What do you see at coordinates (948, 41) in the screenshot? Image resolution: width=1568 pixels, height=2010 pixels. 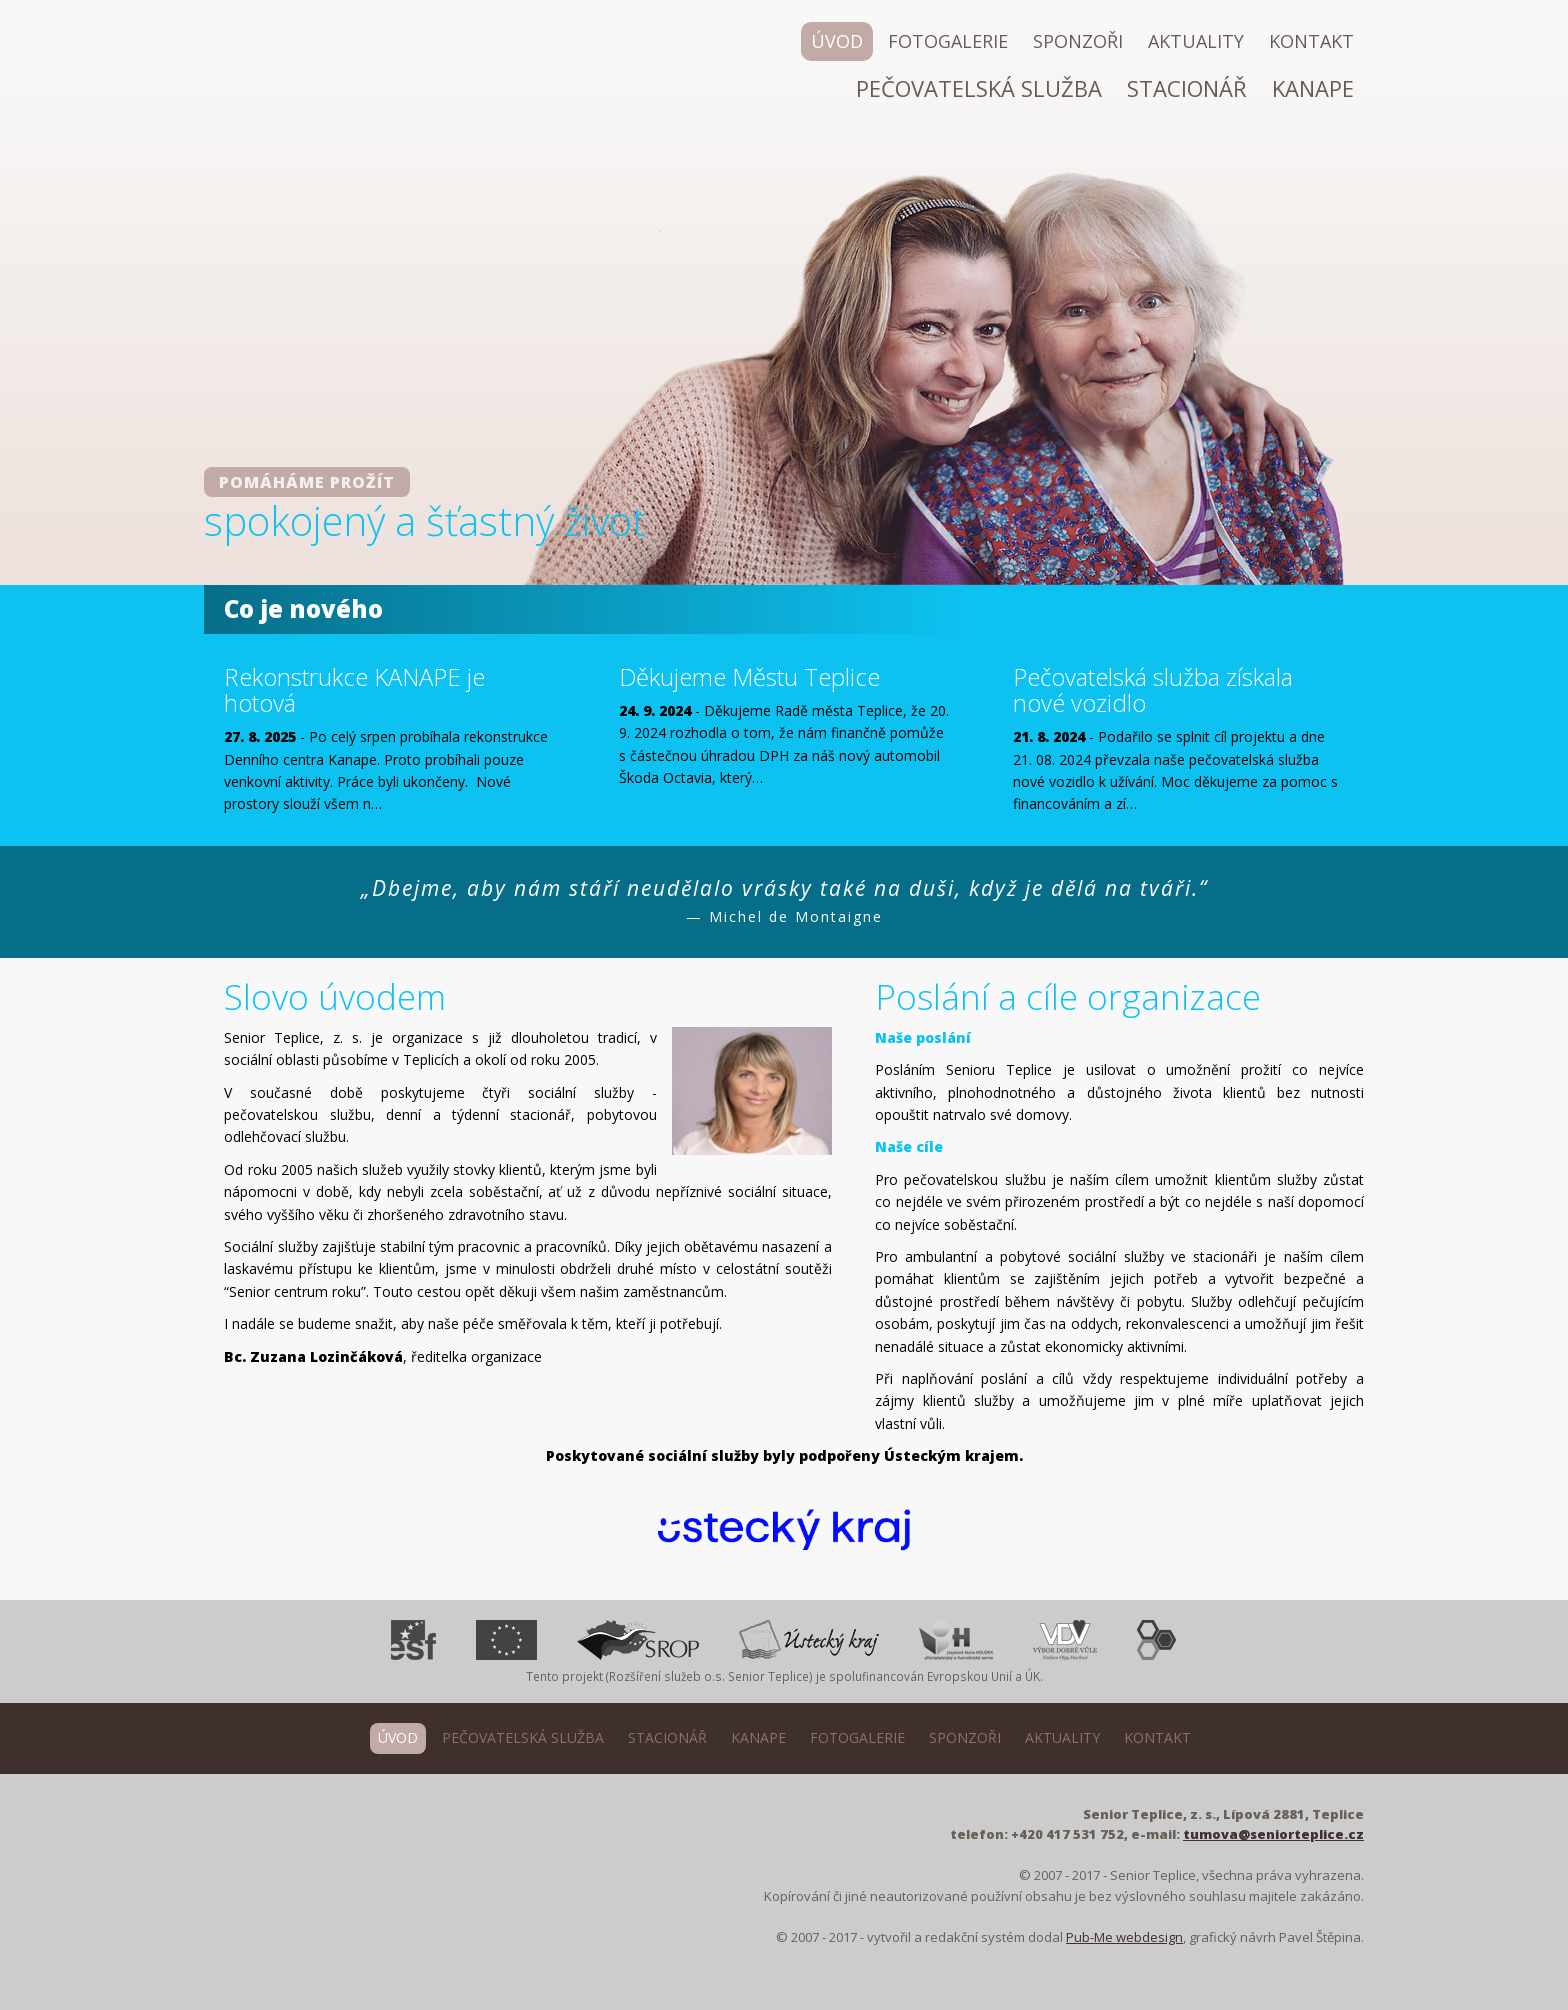 I see `Fotogalerie` at bounding box center [948, 41].